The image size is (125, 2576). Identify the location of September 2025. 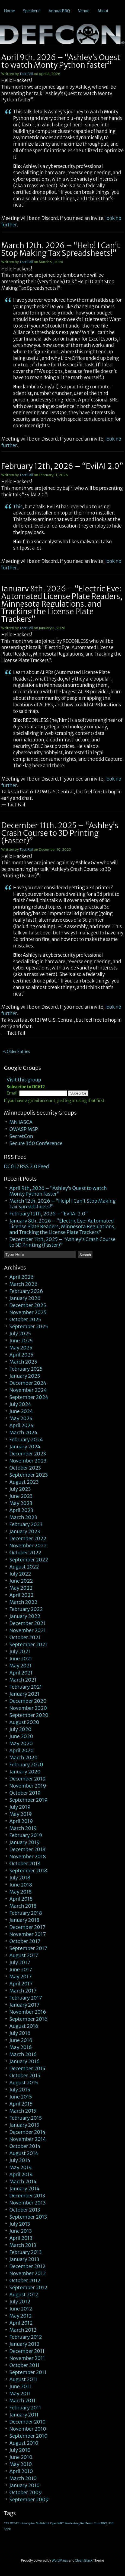
(28, 1326).